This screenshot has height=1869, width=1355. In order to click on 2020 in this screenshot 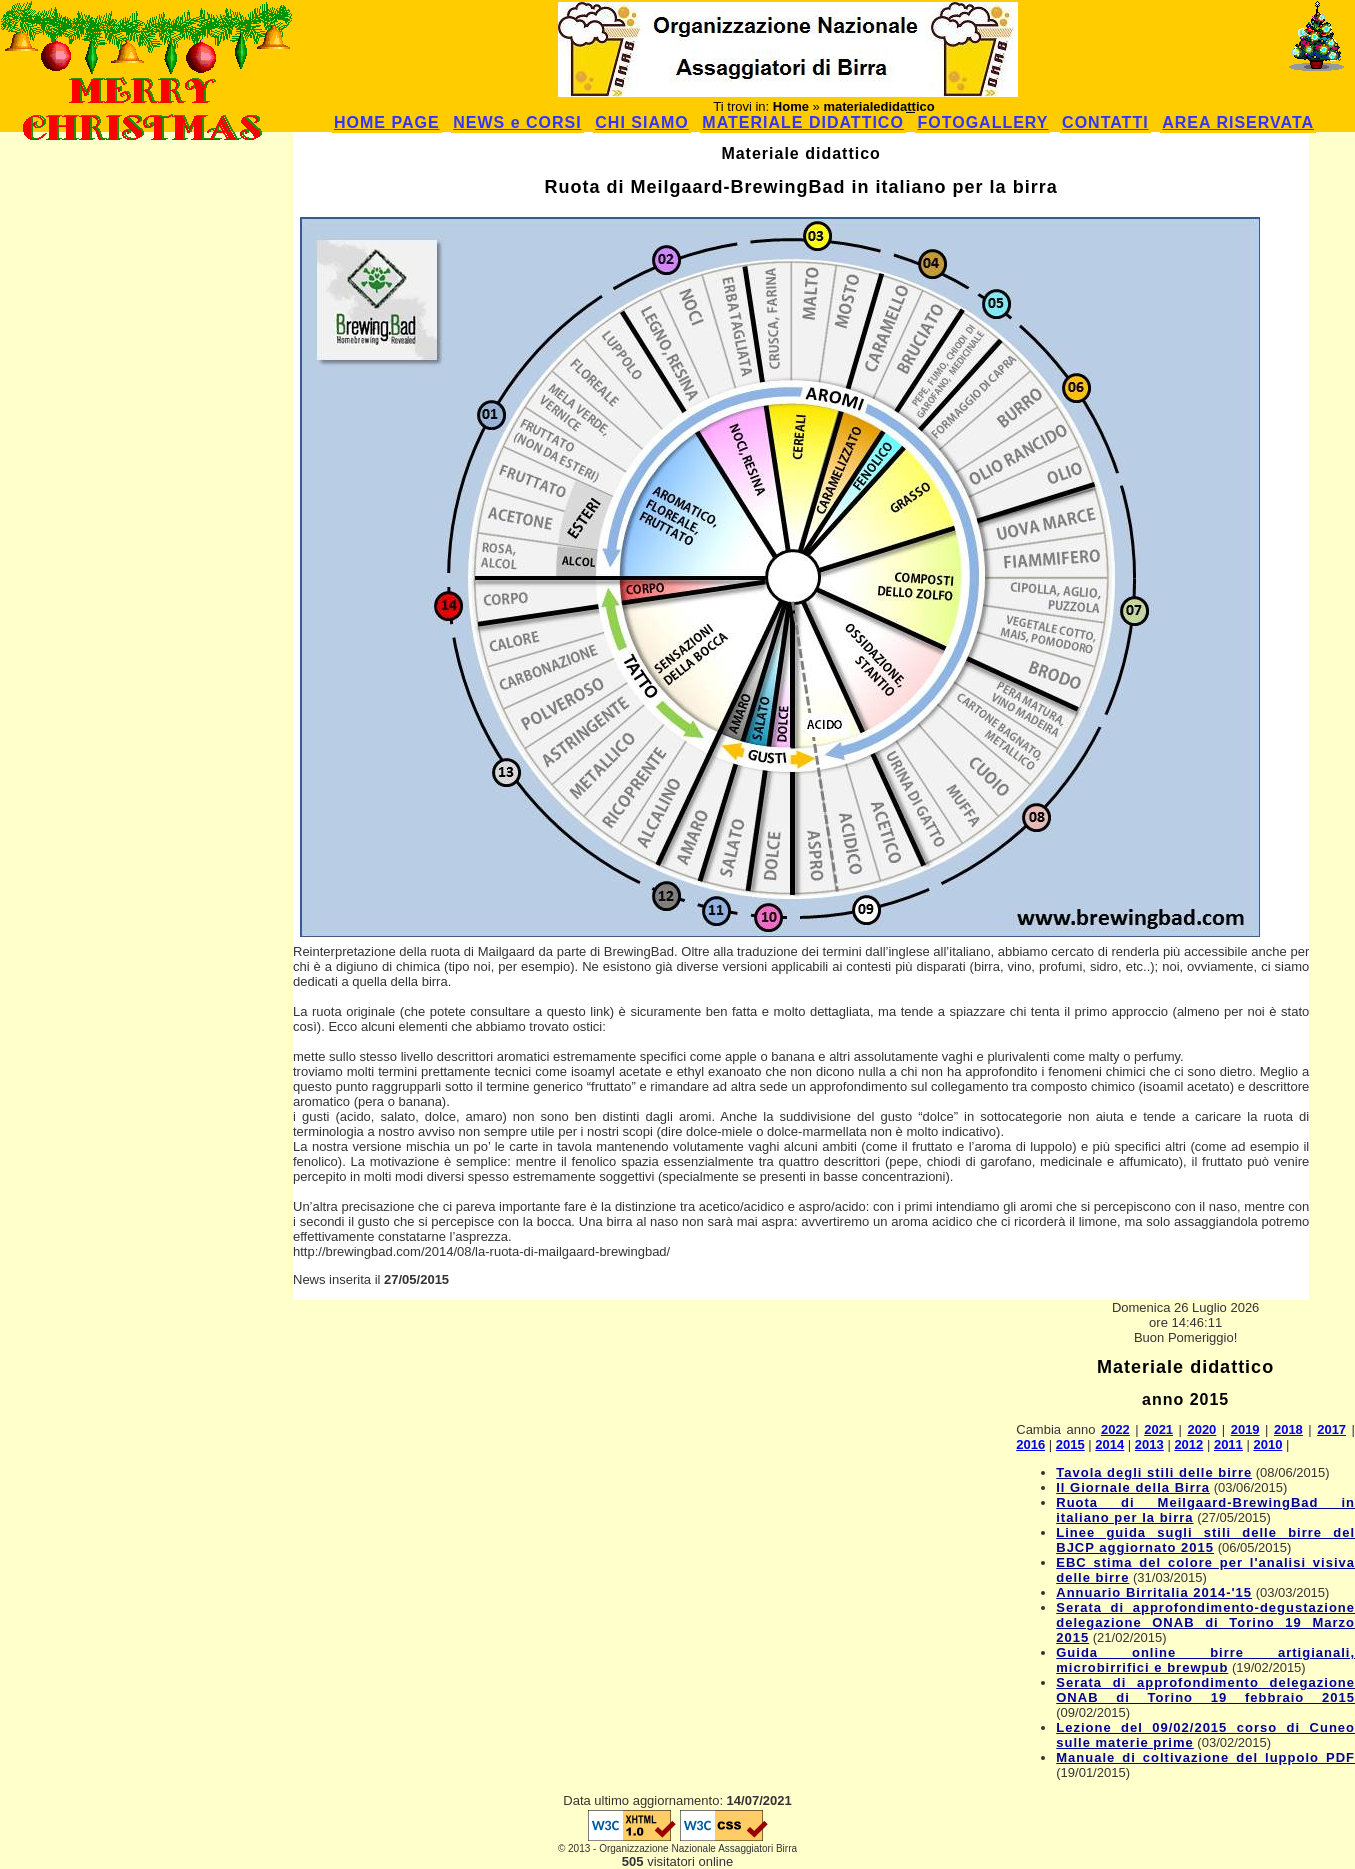, I will do `click(1201, 1429)`.